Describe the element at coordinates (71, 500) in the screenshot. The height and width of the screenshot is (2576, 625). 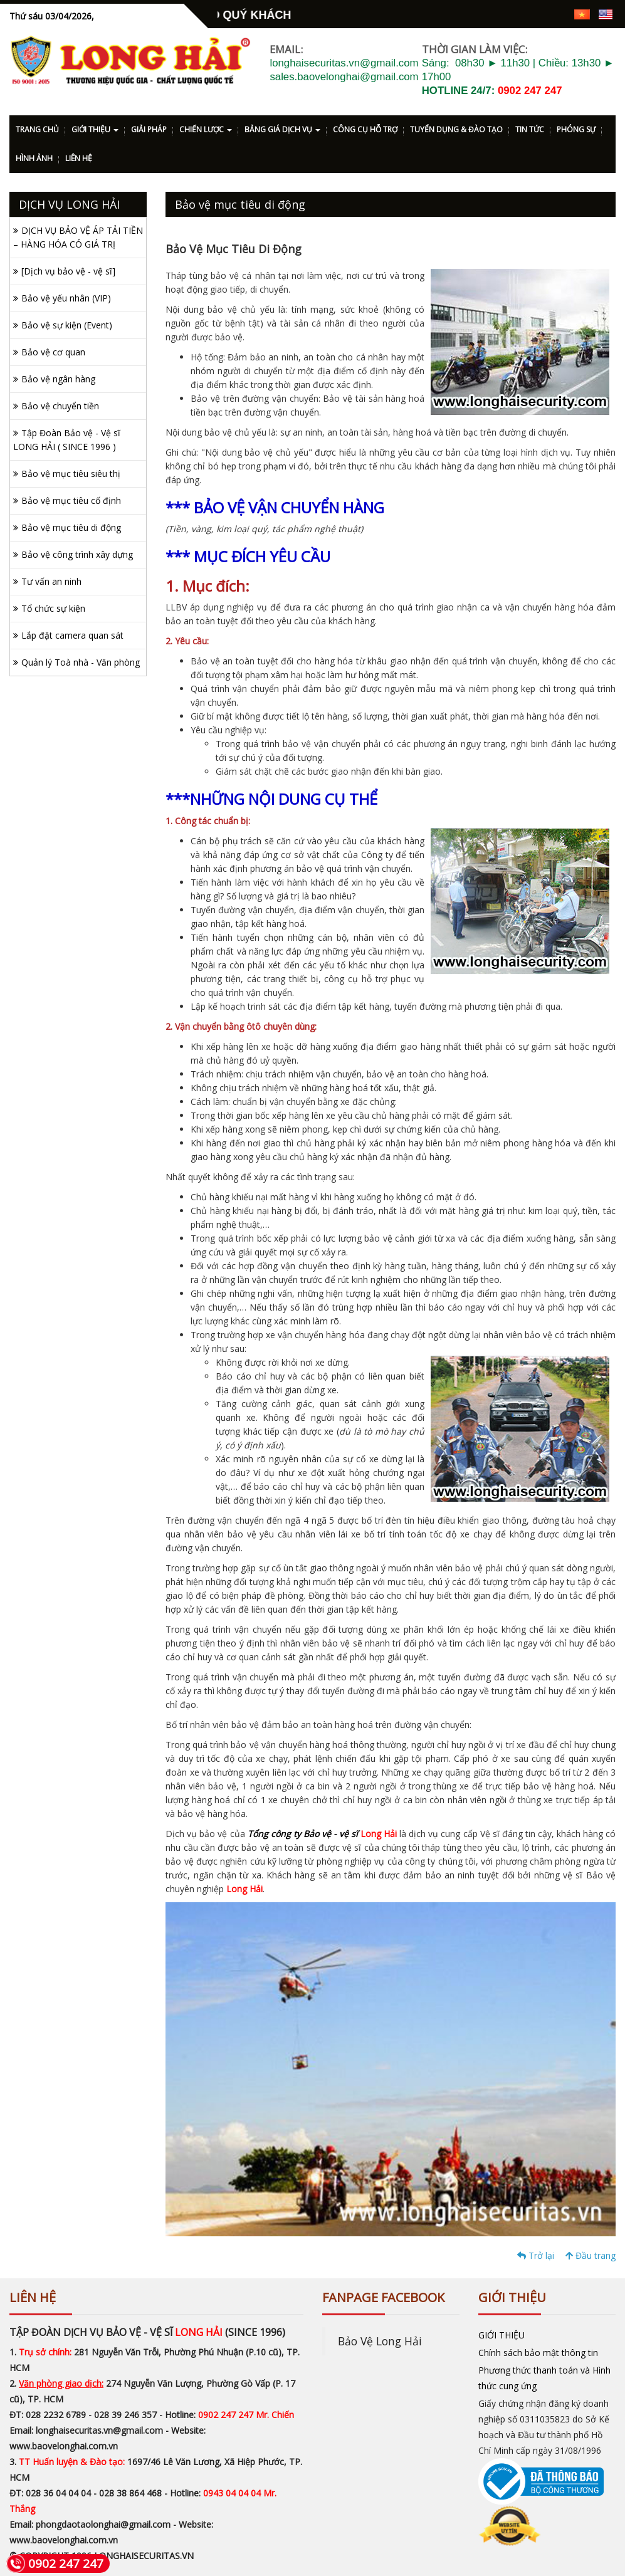
I see `Bảo vệ mục tiêu cố định` at that location.